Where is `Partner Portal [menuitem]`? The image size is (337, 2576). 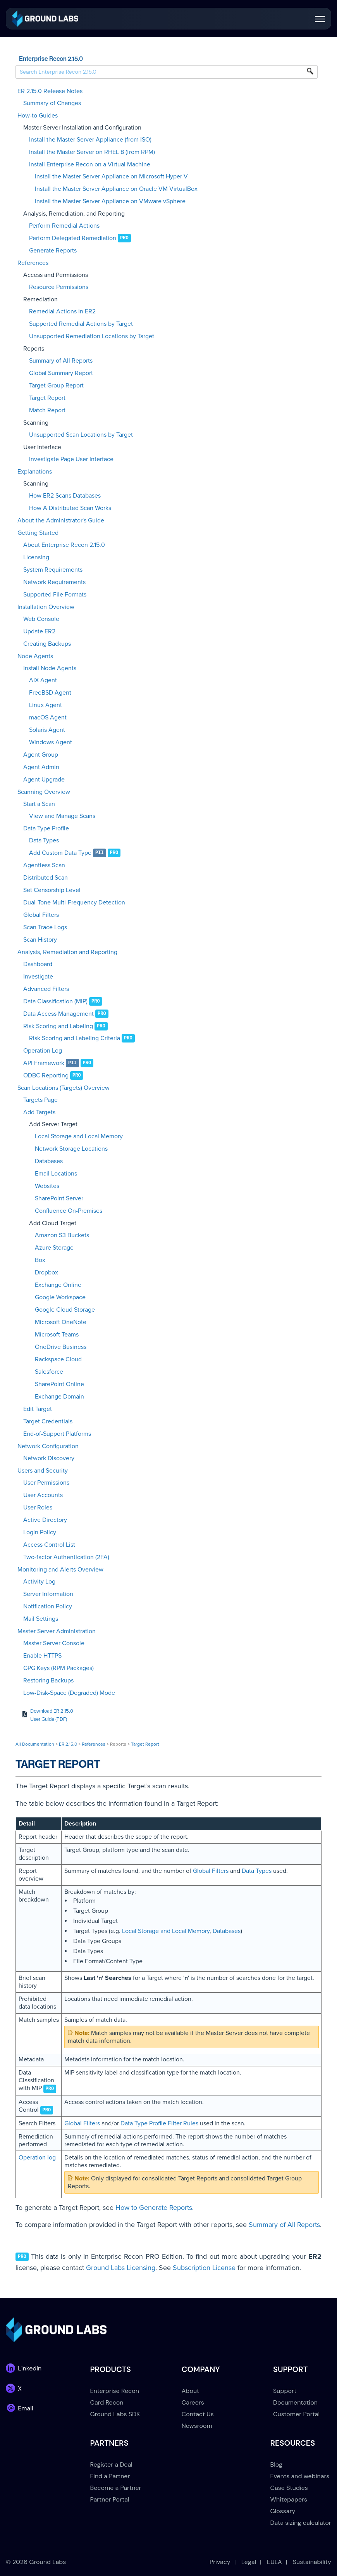
Partner Portal [menuitem] is located at coordinates (109, 2499).